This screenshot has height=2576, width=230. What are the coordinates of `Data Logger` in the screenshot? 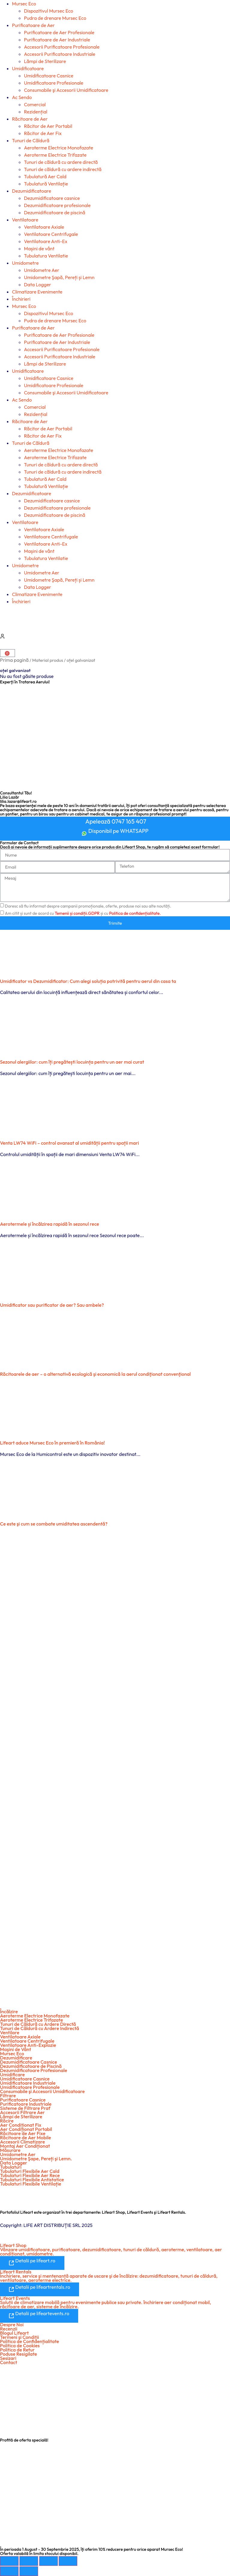 It's located at (37, 285).